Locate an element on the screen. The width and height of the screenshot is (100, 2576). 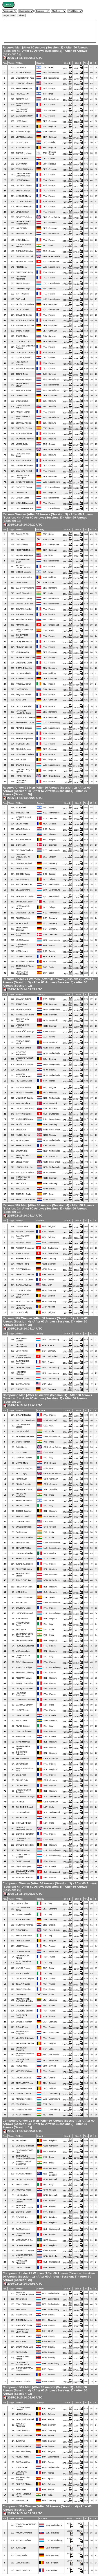
292/ 7 is located at coordinates (78, 583).